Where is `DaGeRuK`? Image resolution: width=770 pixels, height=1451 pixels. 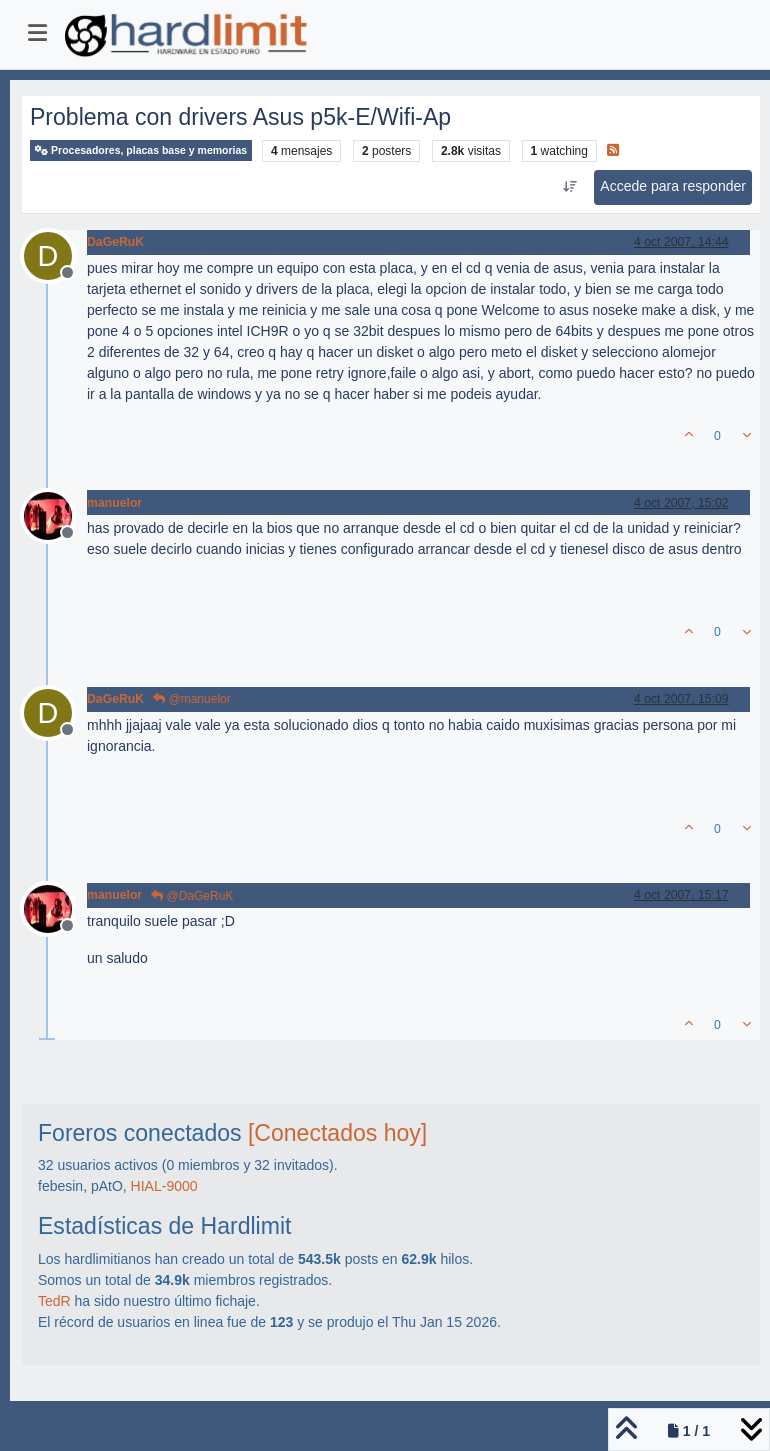 DaGeRuK is located at coordinates (115, 242).